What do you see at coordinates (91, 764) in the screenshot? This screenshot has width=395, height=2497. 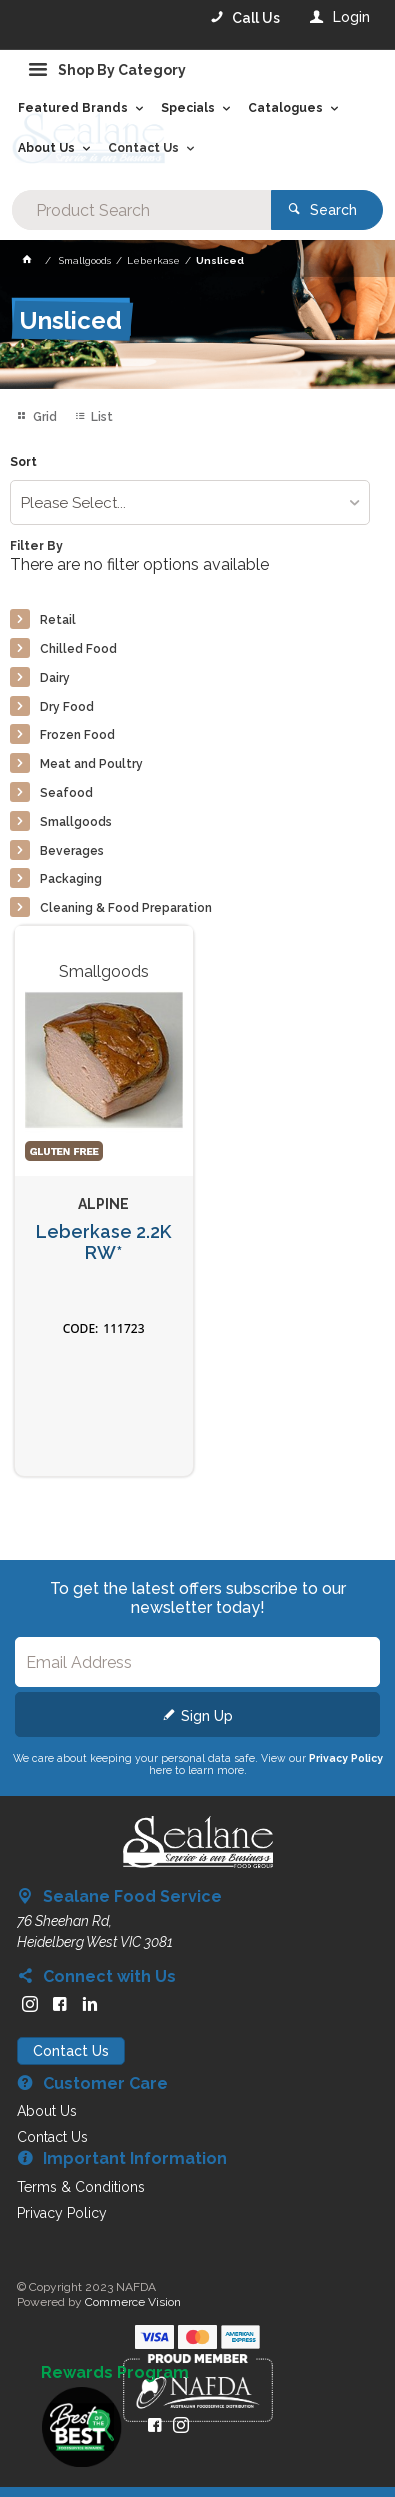 I see `Meat and Poultry` at bounding box center [91, 764].